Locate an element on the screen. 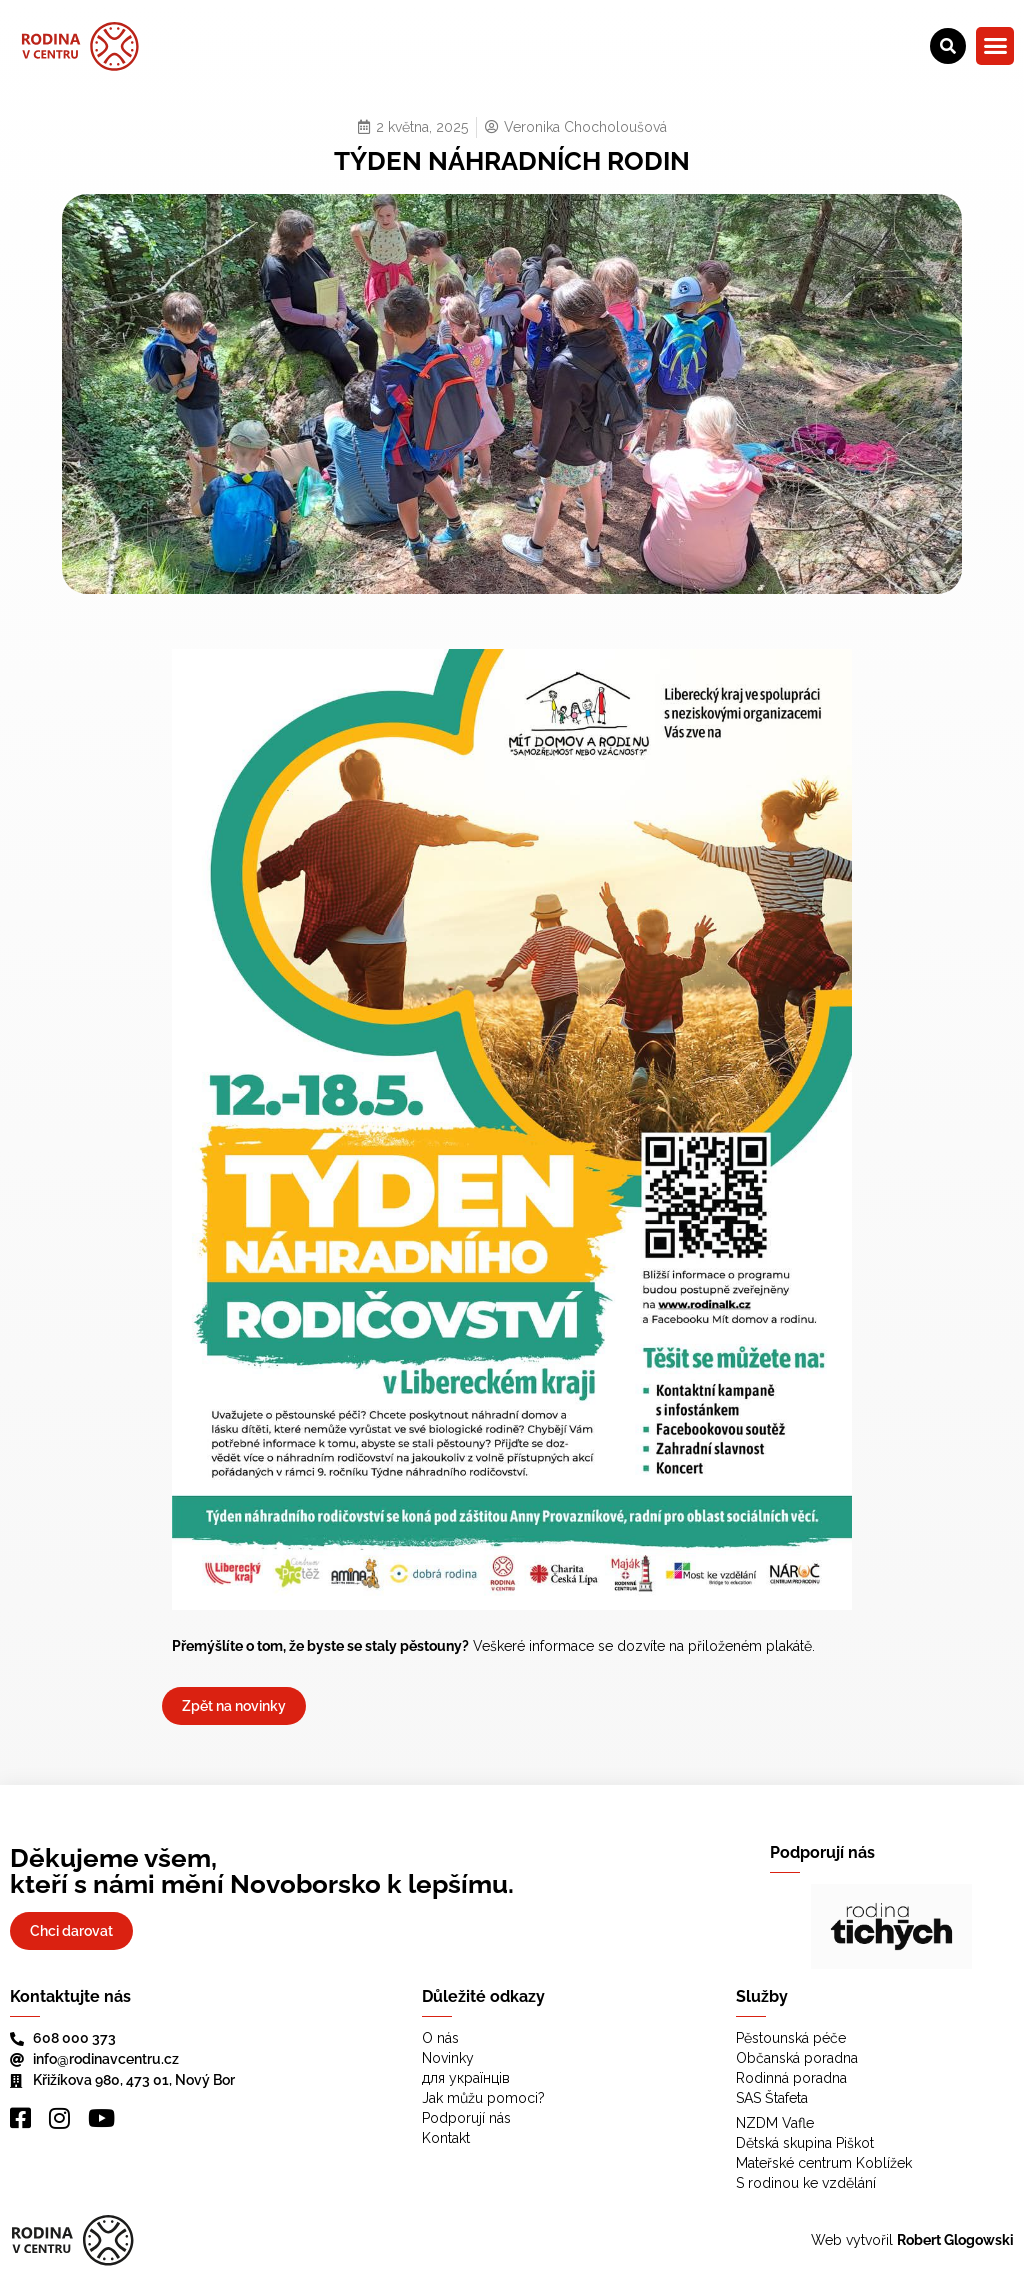  Jak můžu pomoci? is located at coordinates (483, 2098).